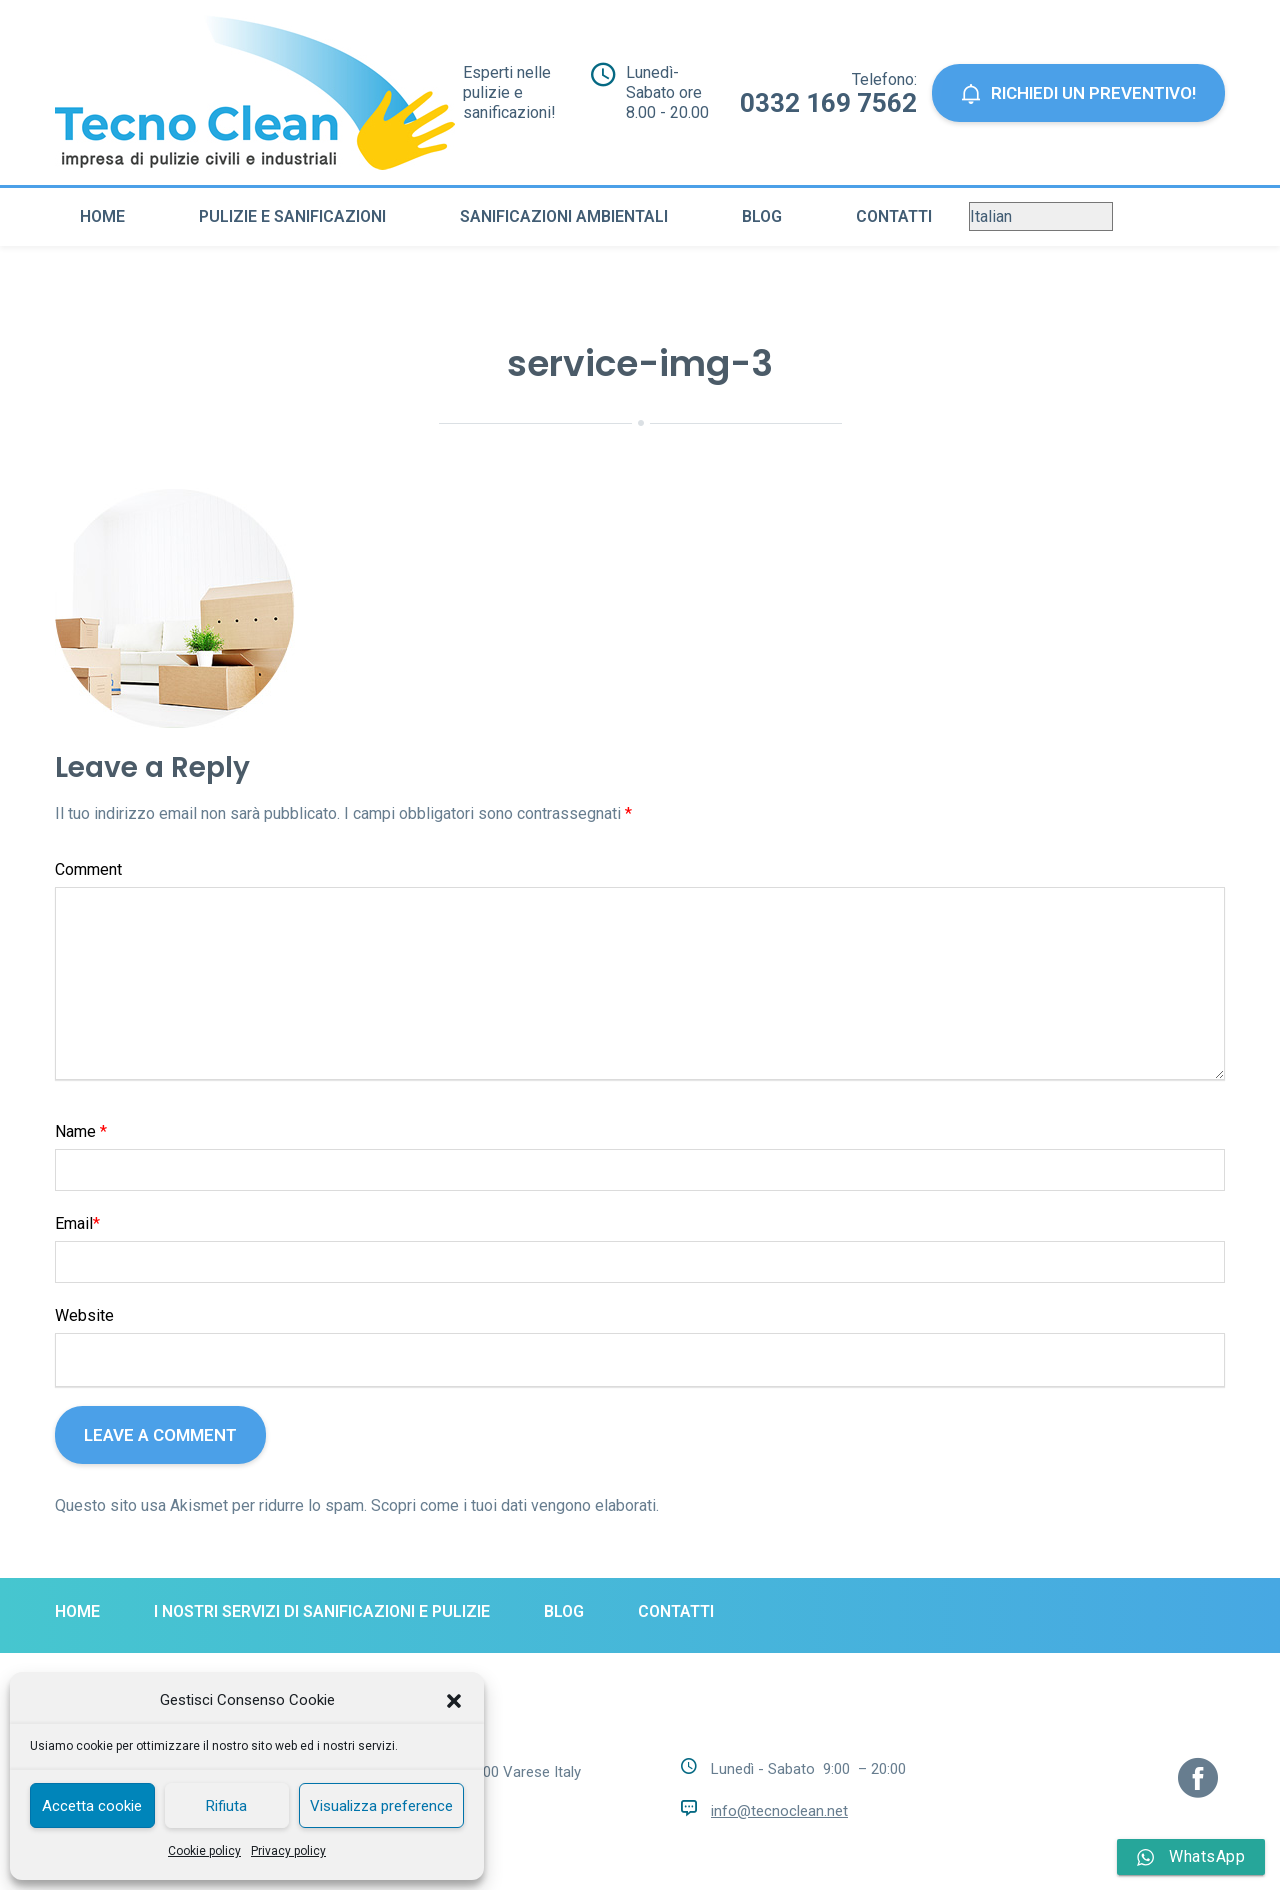  What do you see at coordinates (894, 216) in the screenshot?
I see `Contatti` at bounding box center [894, 216].